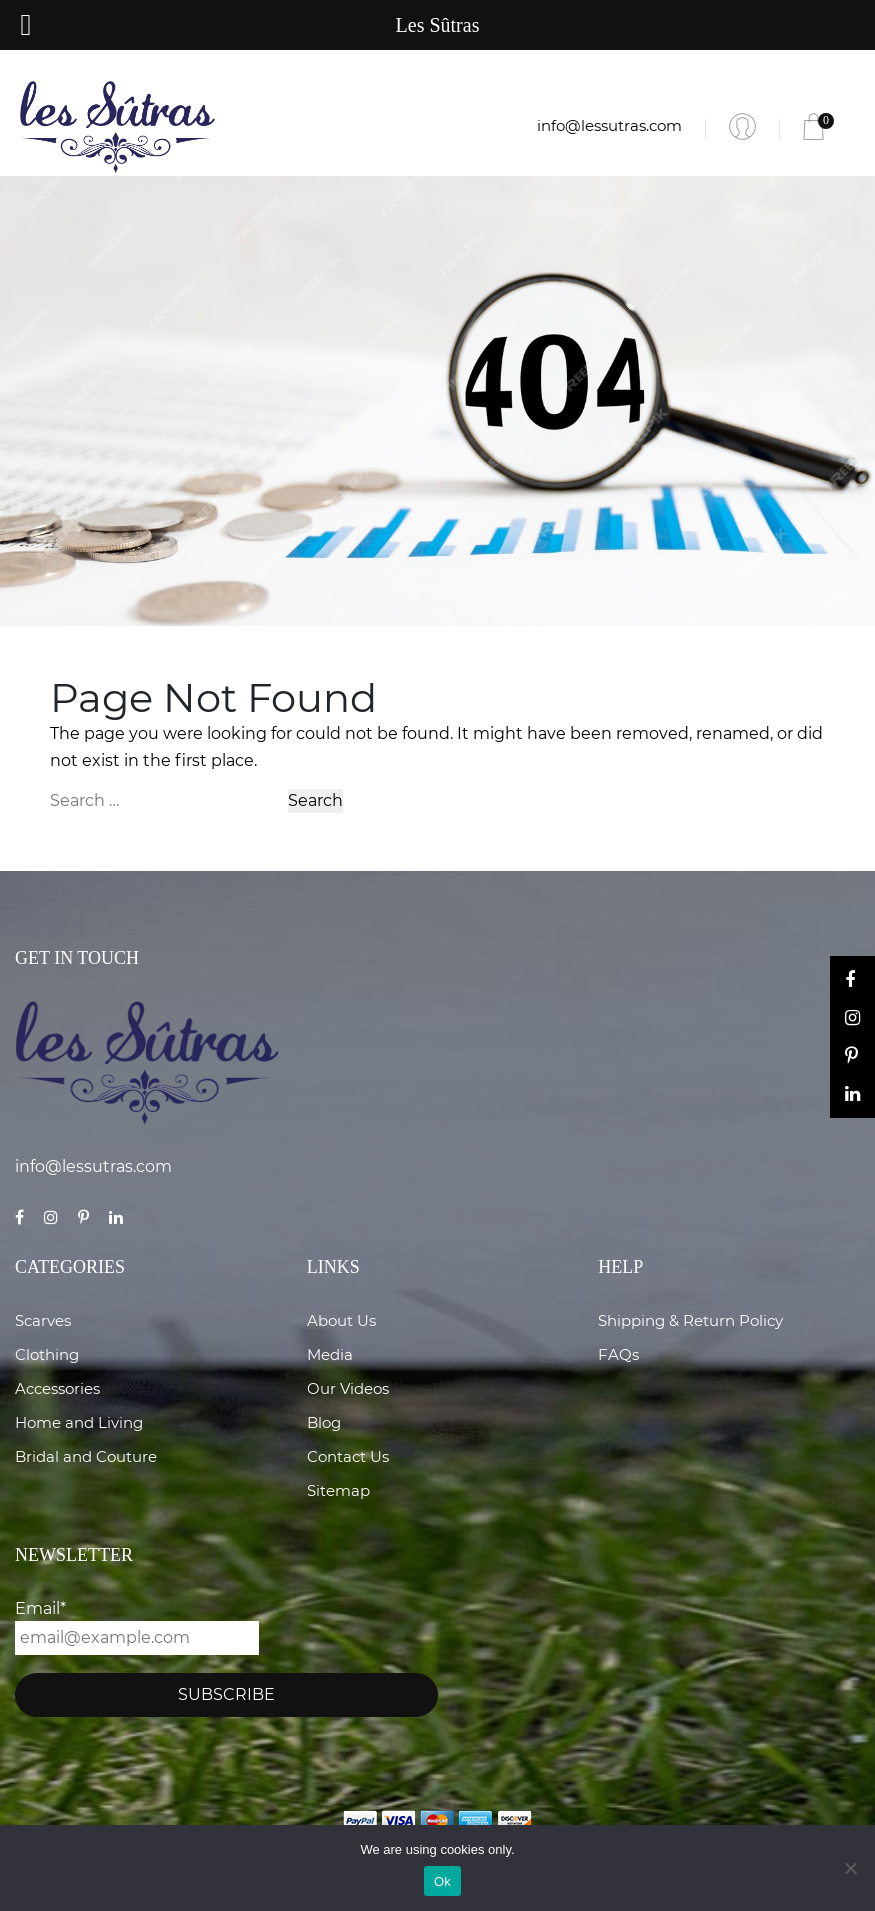 This screenshot has width=875, height=1911. What do you see at coordinates (690, 1320) in the screenshot?
I see `Shipping & Return Policy` at bounding box center [690, 1320].